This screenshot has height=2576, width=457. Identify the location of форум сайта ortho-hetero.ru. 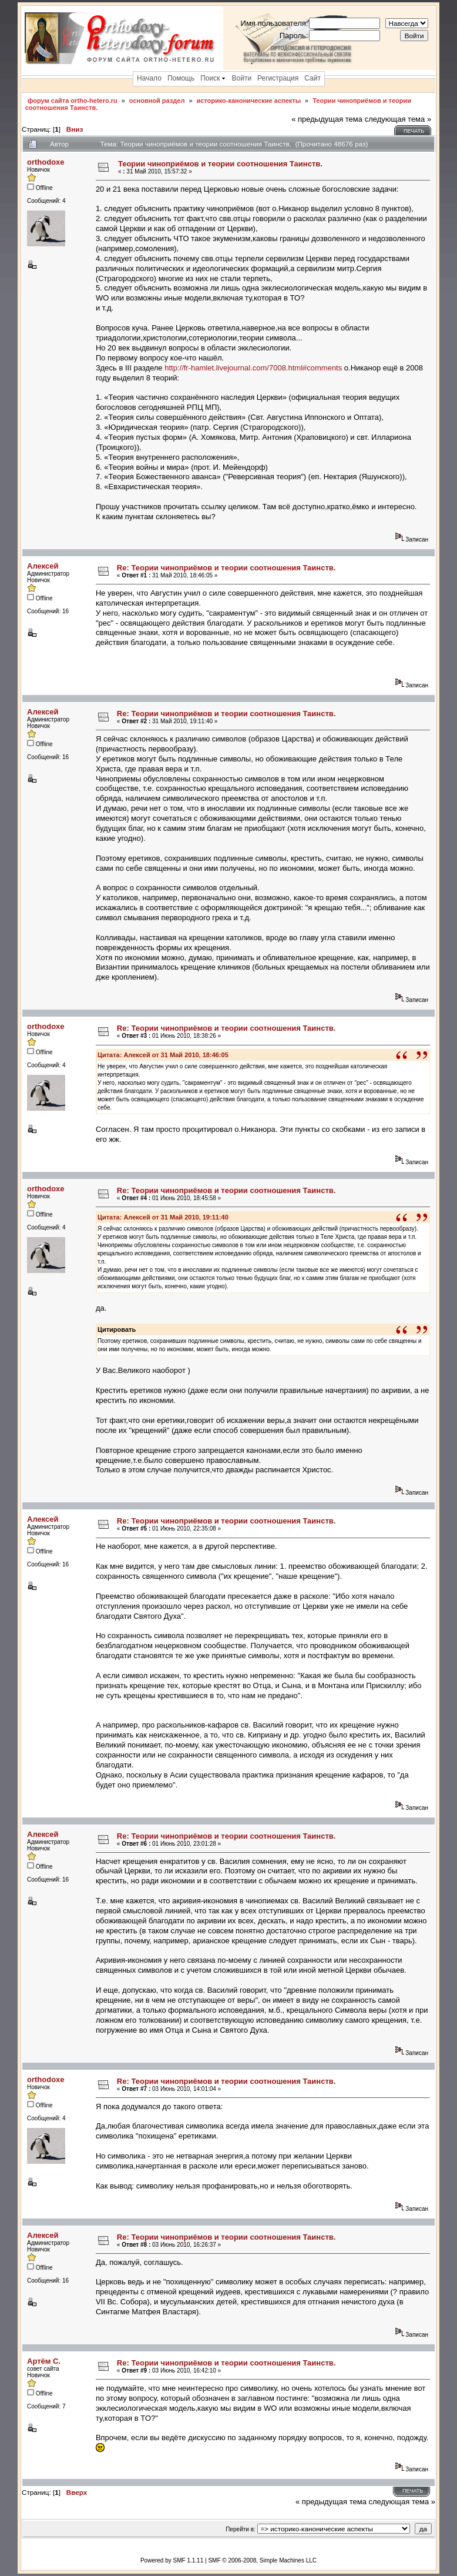
(72, 100).